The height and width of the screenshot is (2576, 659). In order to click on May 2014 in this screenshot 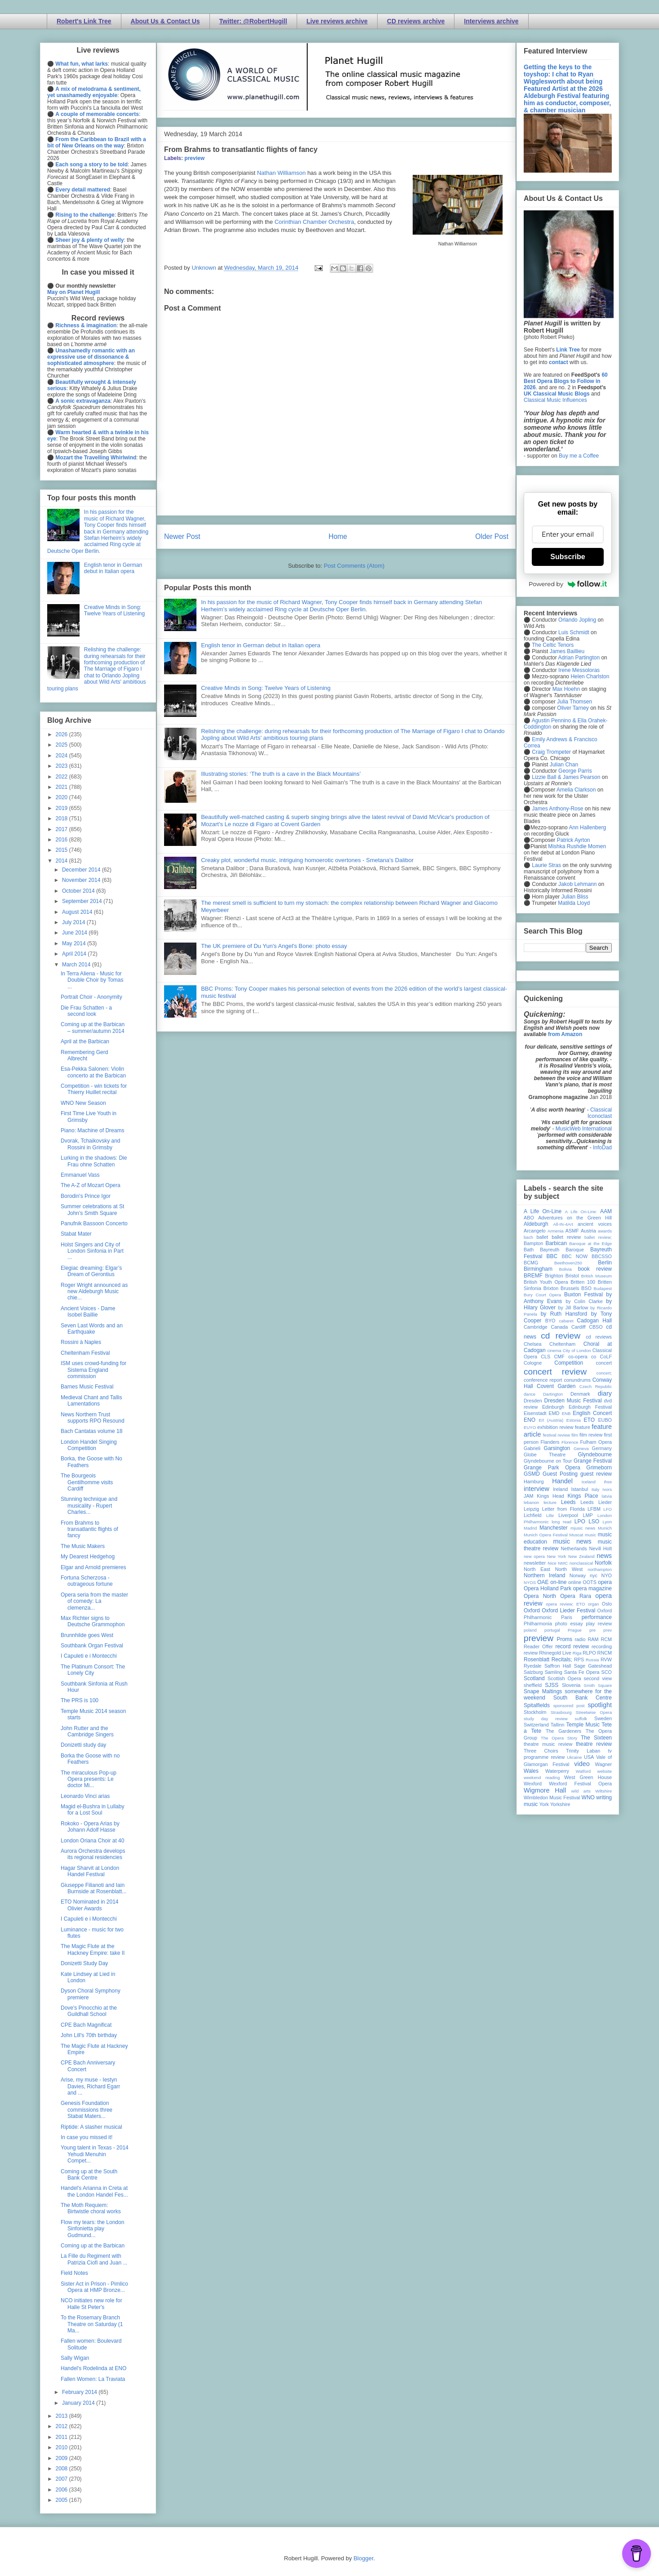, I will do `click(74, 943)`.